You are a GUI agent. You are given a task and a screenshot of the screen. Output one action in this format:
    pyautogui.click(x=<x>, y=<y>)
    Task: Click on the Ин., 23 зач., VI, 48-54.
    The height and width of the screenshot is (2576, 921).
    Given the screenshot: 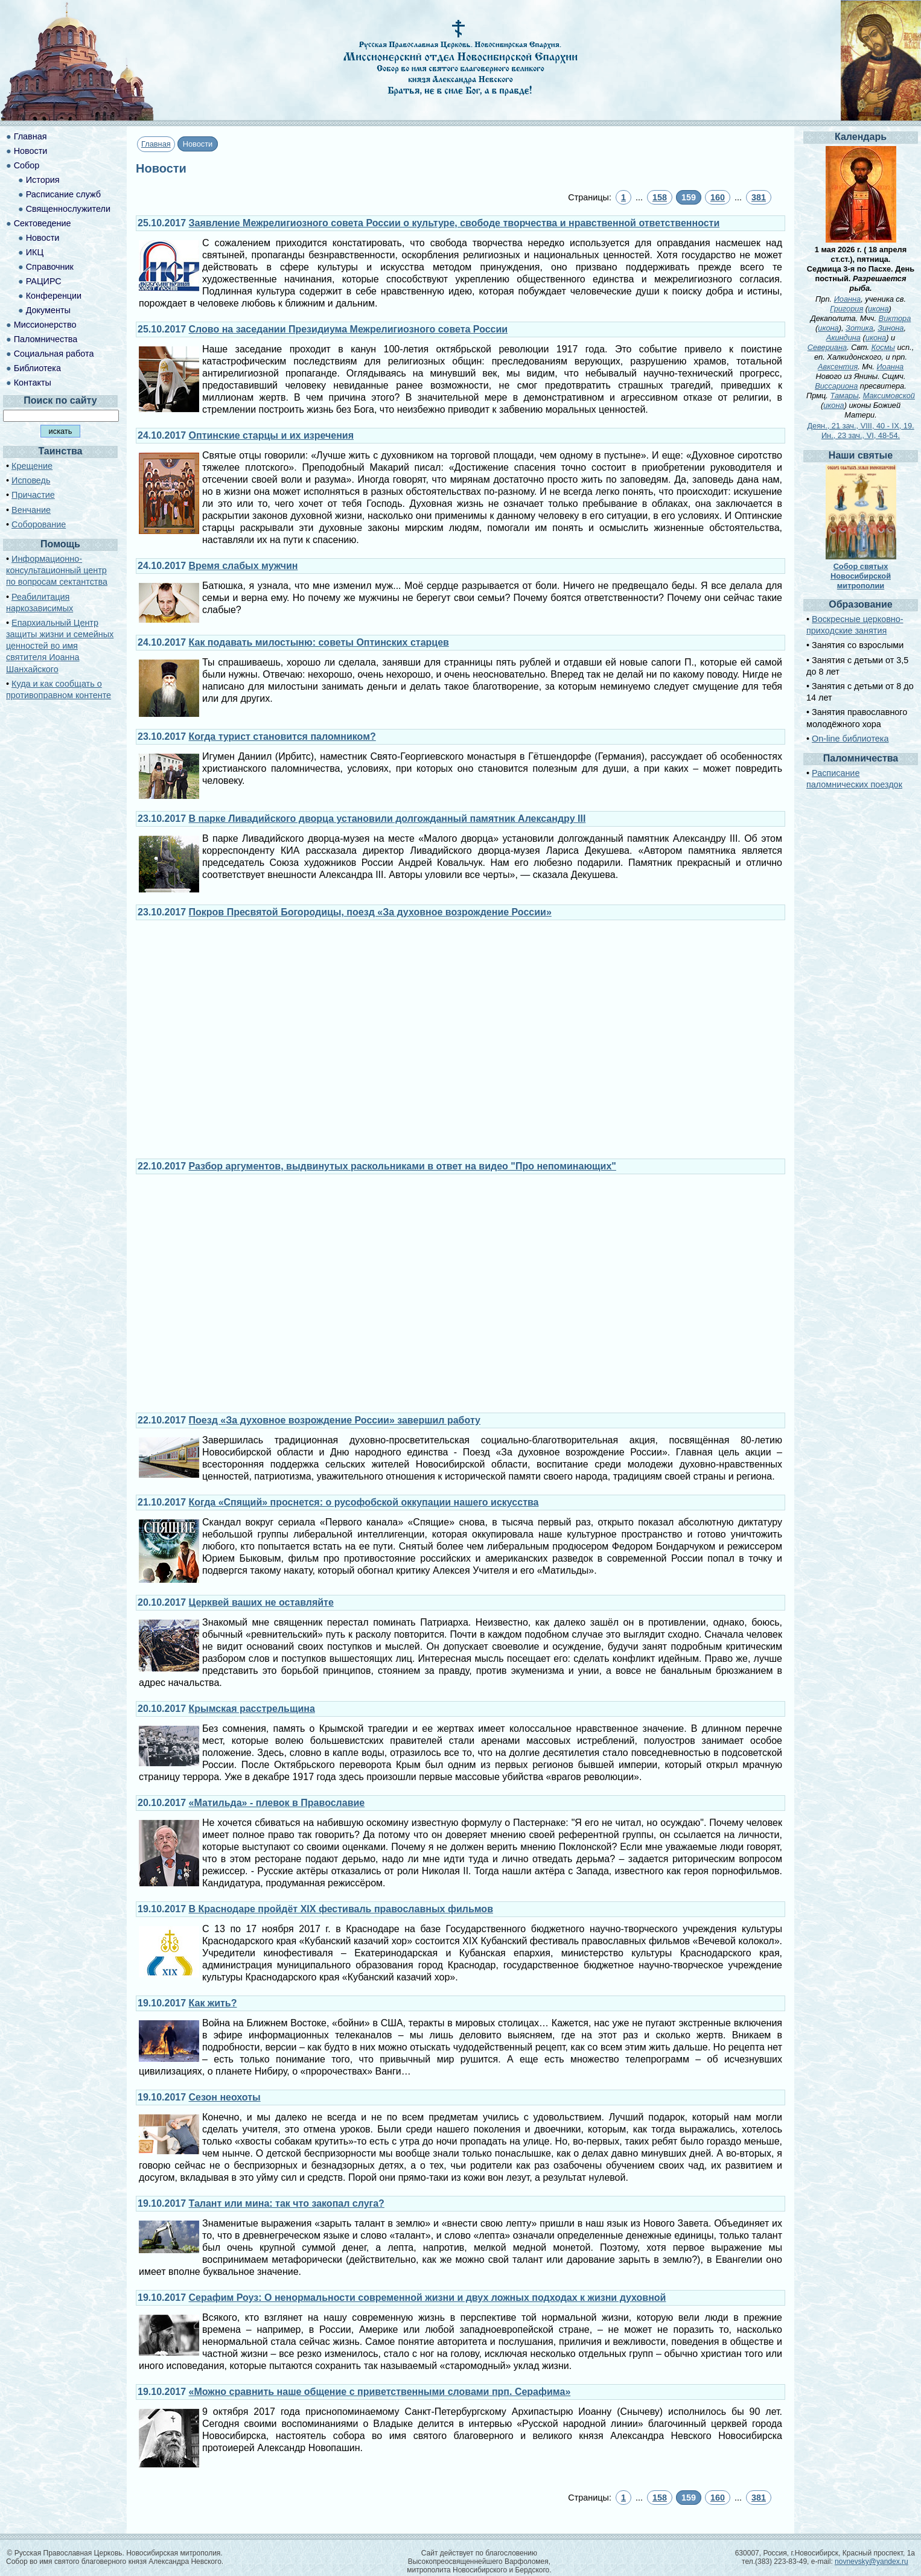 What is the action you would take?
    pyautogui.click(x=860, y=435)
    